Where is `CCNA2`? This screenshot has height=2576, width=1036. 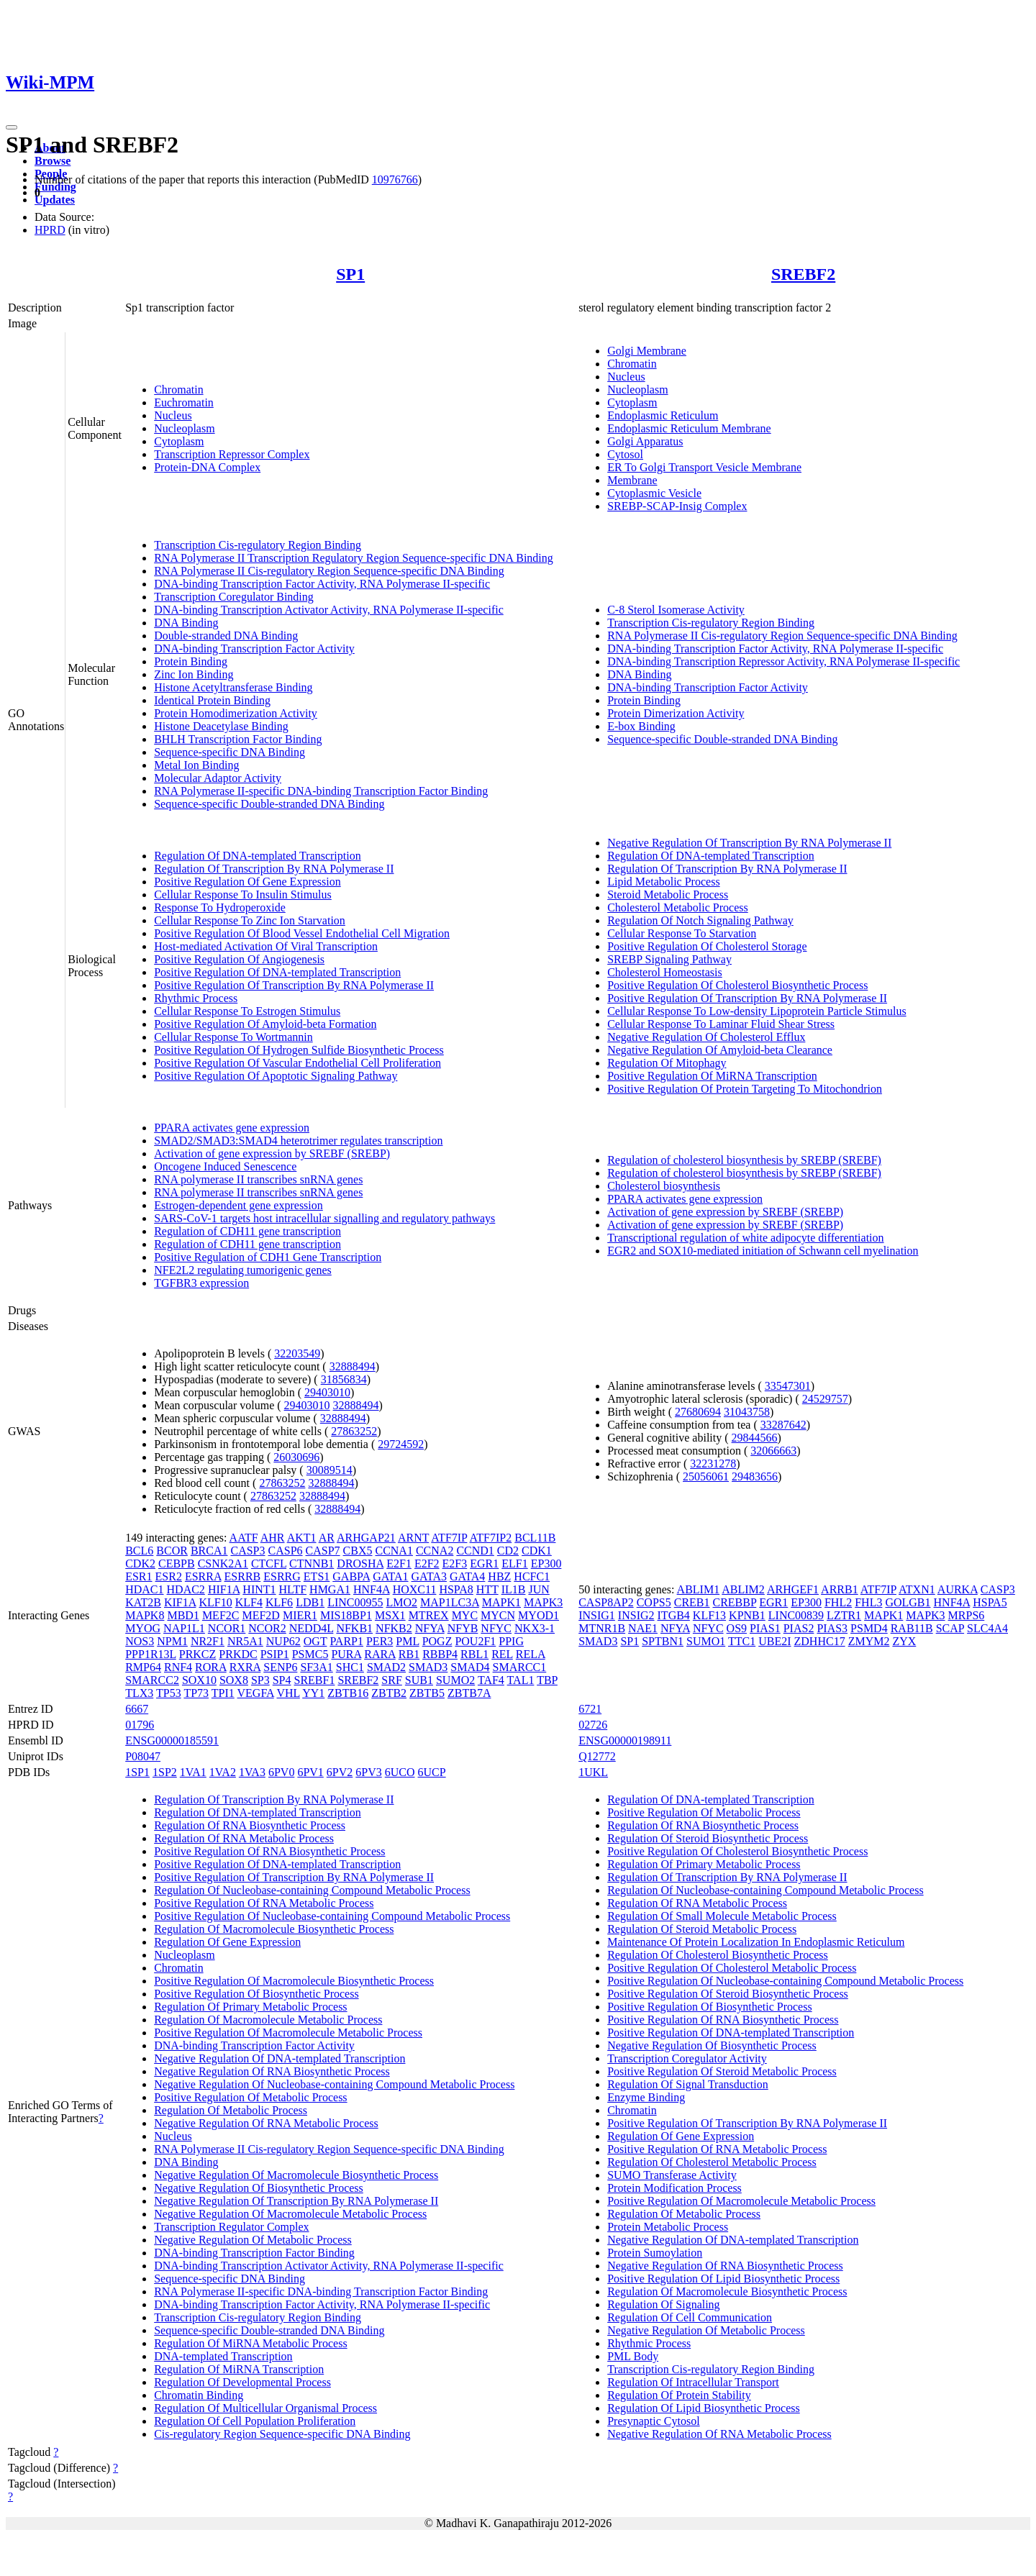
CCNA2 is located at coordinates (434, 1550).